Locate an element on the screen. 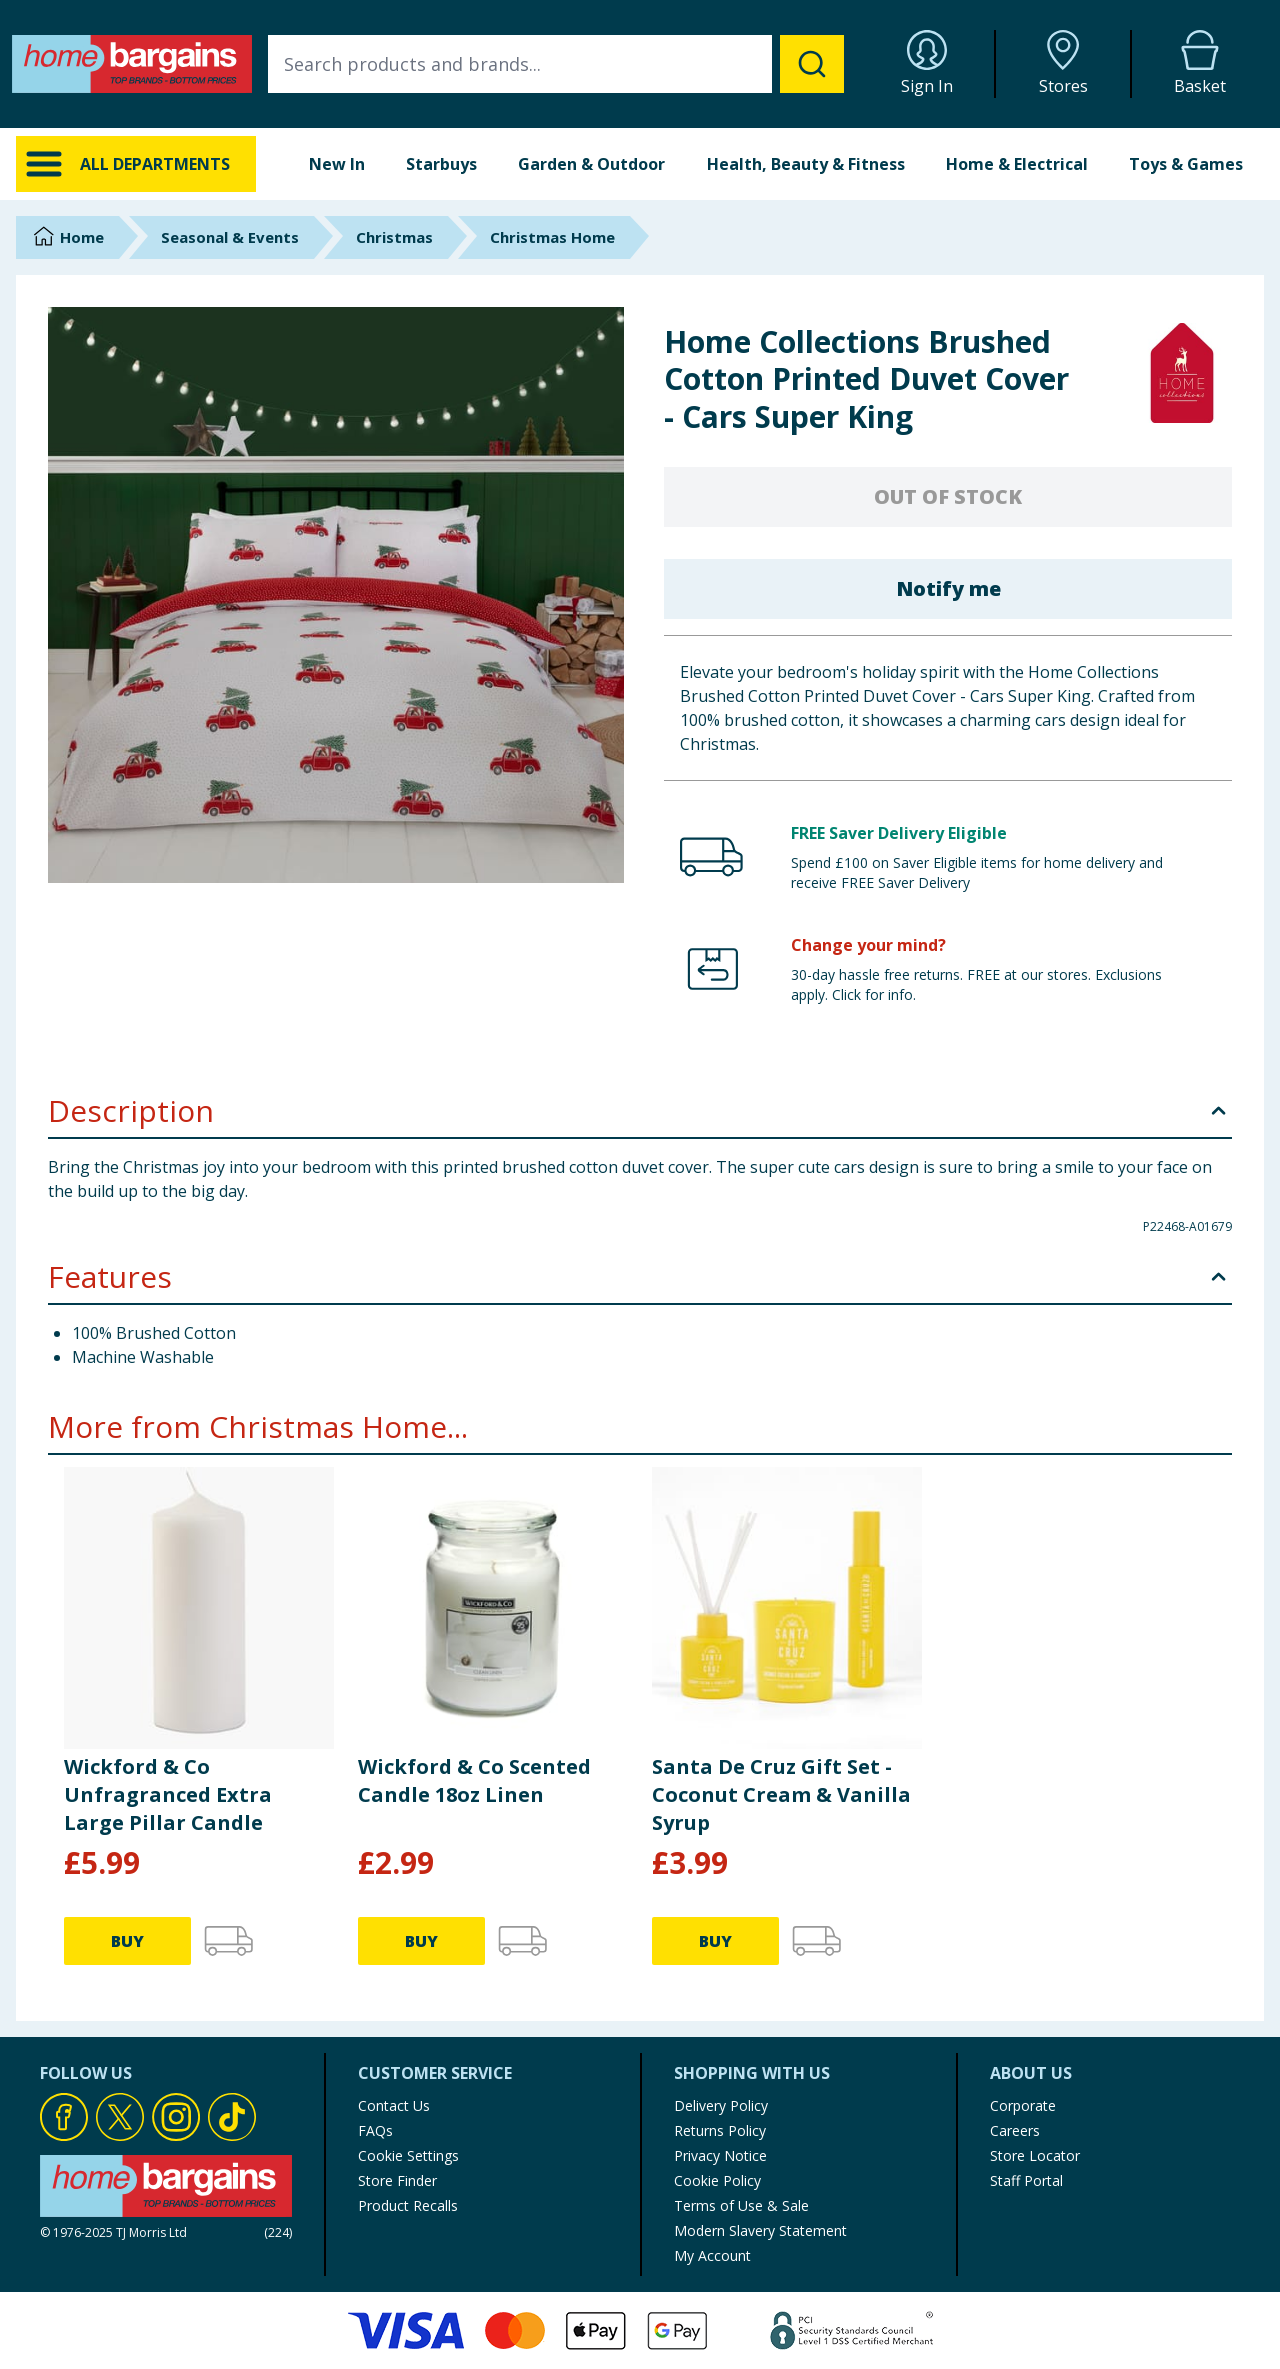 Image resolution: width=1280 pixels, height=2369 pixels. Garden & Outdoor is located at coordinates (591, 164).